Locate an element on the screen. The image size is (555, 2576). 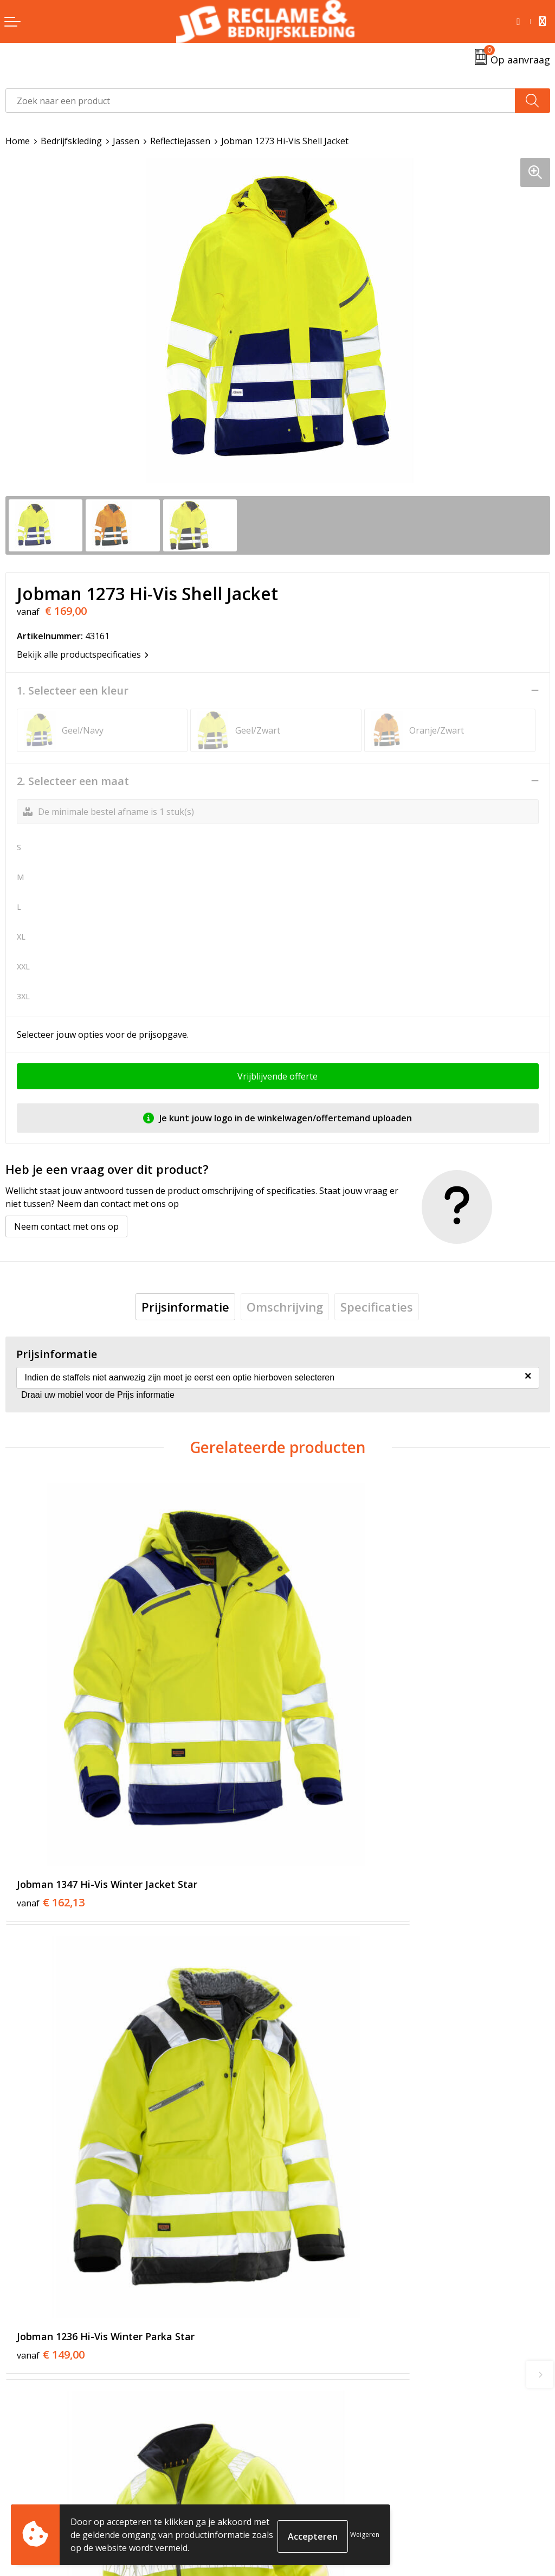
€ 162,13 is located at coordinates (51, 1770).